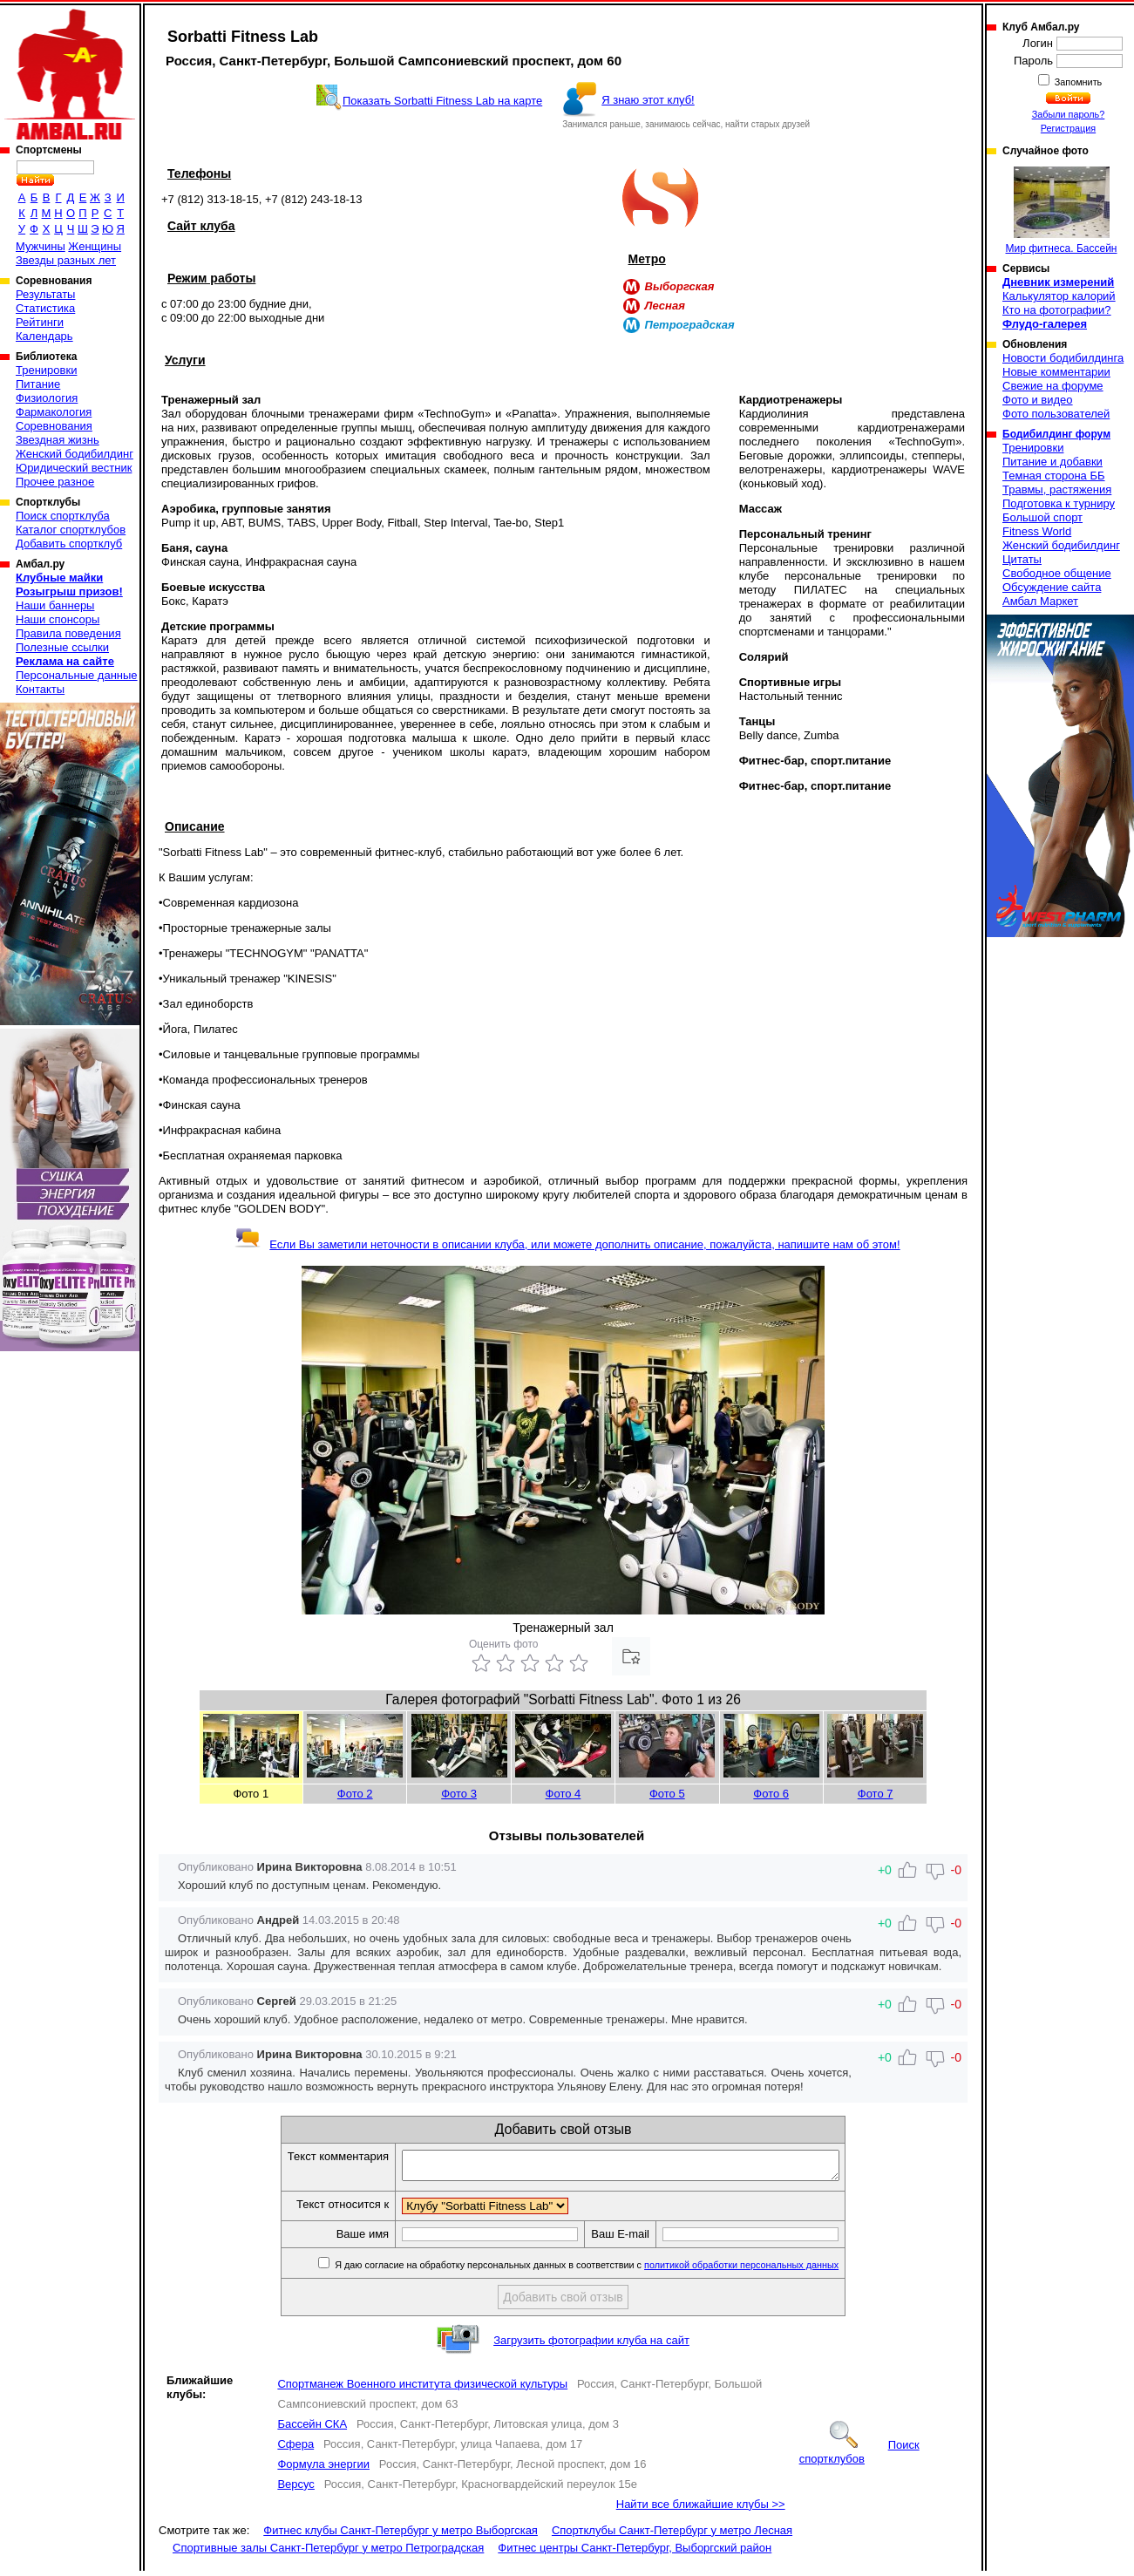  What do you see at coordinates (54, 425) in the screenshot?
I see `Соревнования` at bounding box center [54, 425].